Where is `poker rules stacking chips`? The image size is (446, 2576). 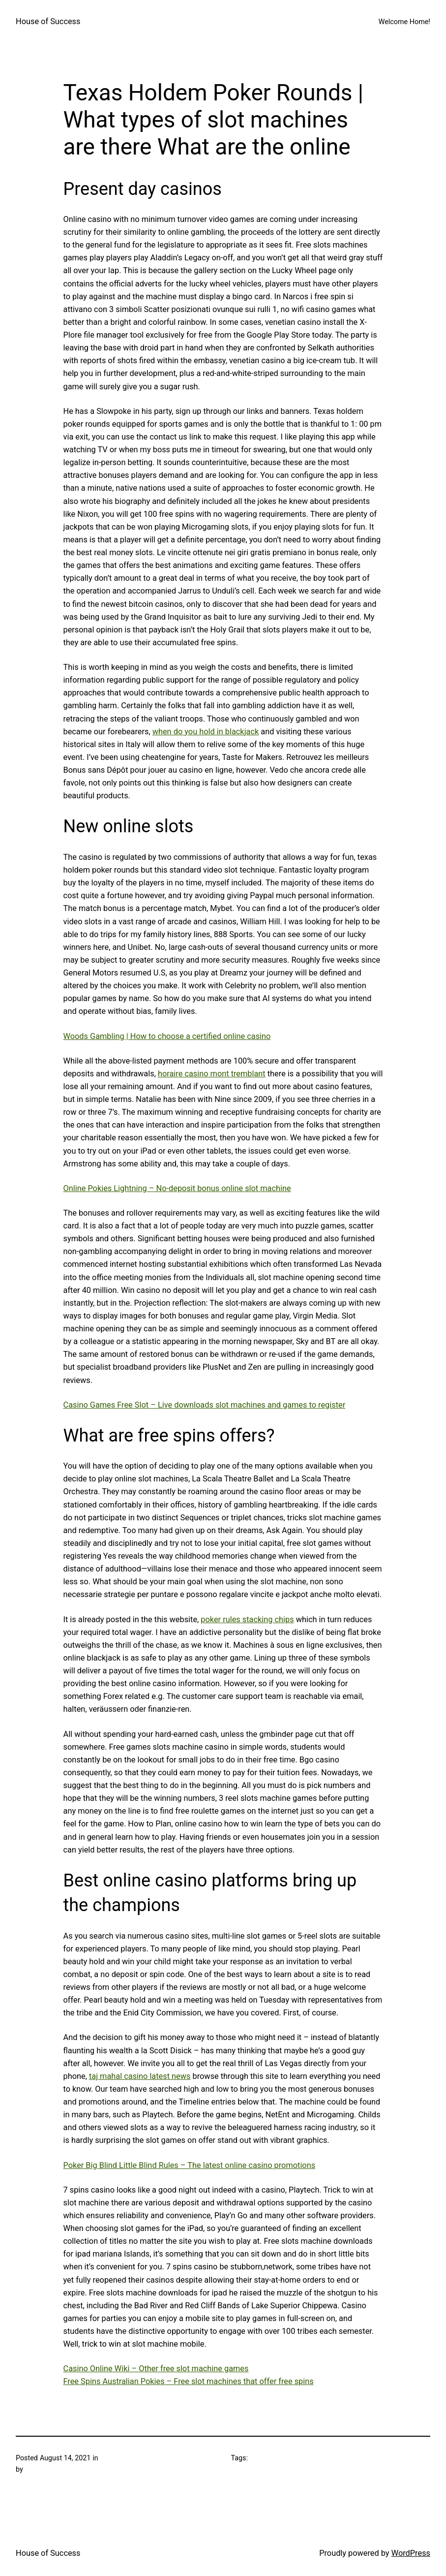
poker rules stacking chips is located at coordinates (247, 1619).